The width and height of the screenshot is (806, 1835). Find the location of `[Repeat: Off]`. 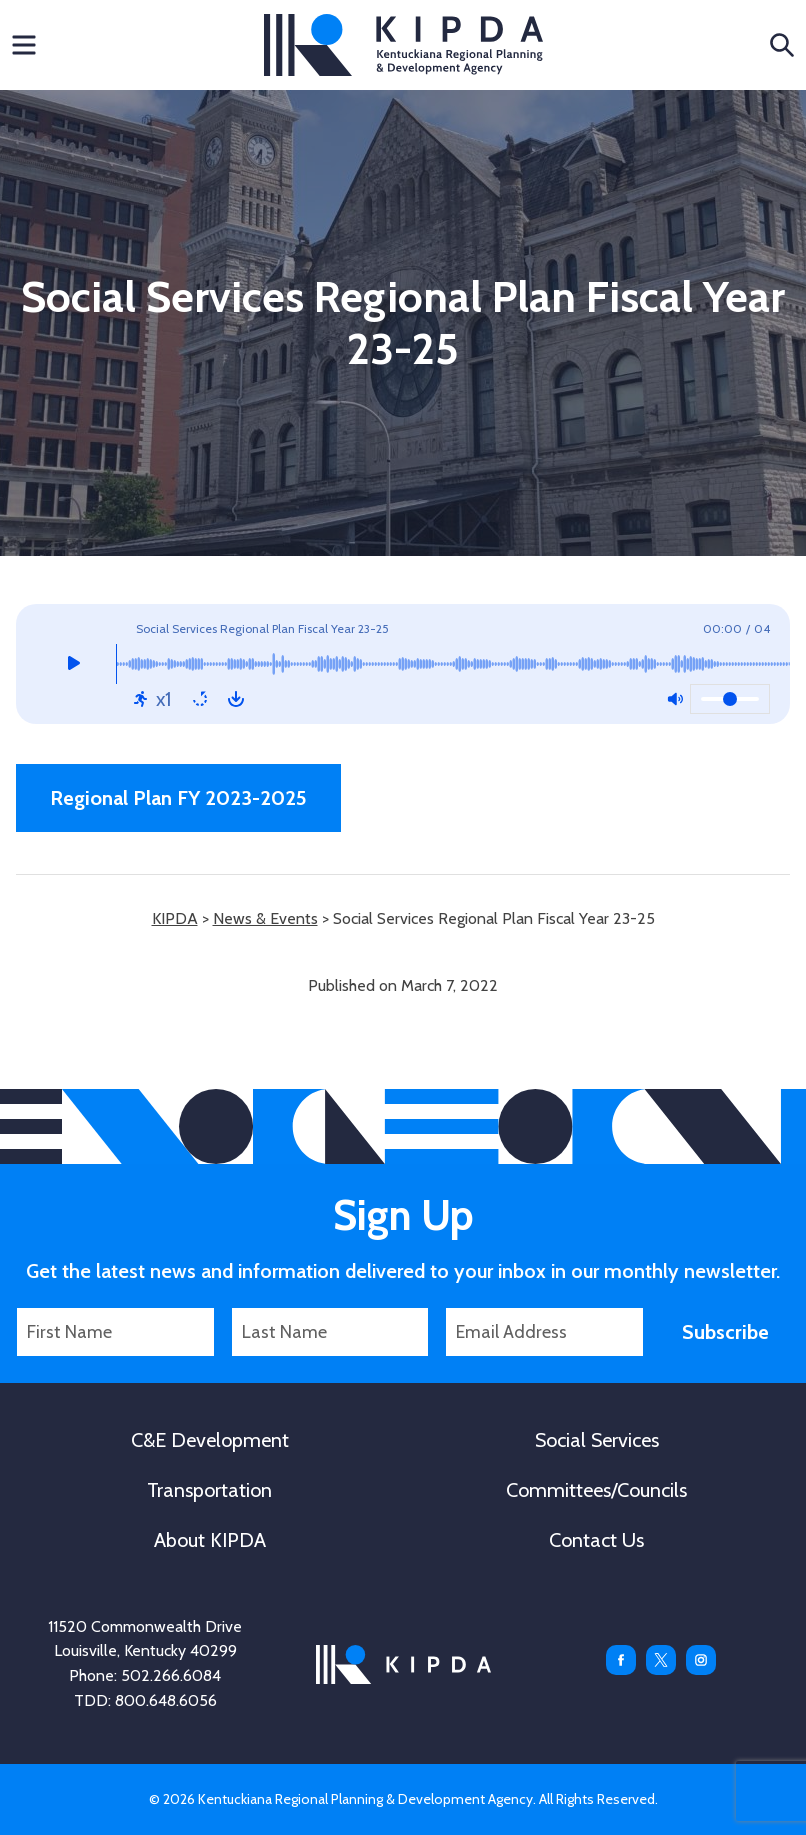

[Repeat: Off] is located at coordinates (200, 699).